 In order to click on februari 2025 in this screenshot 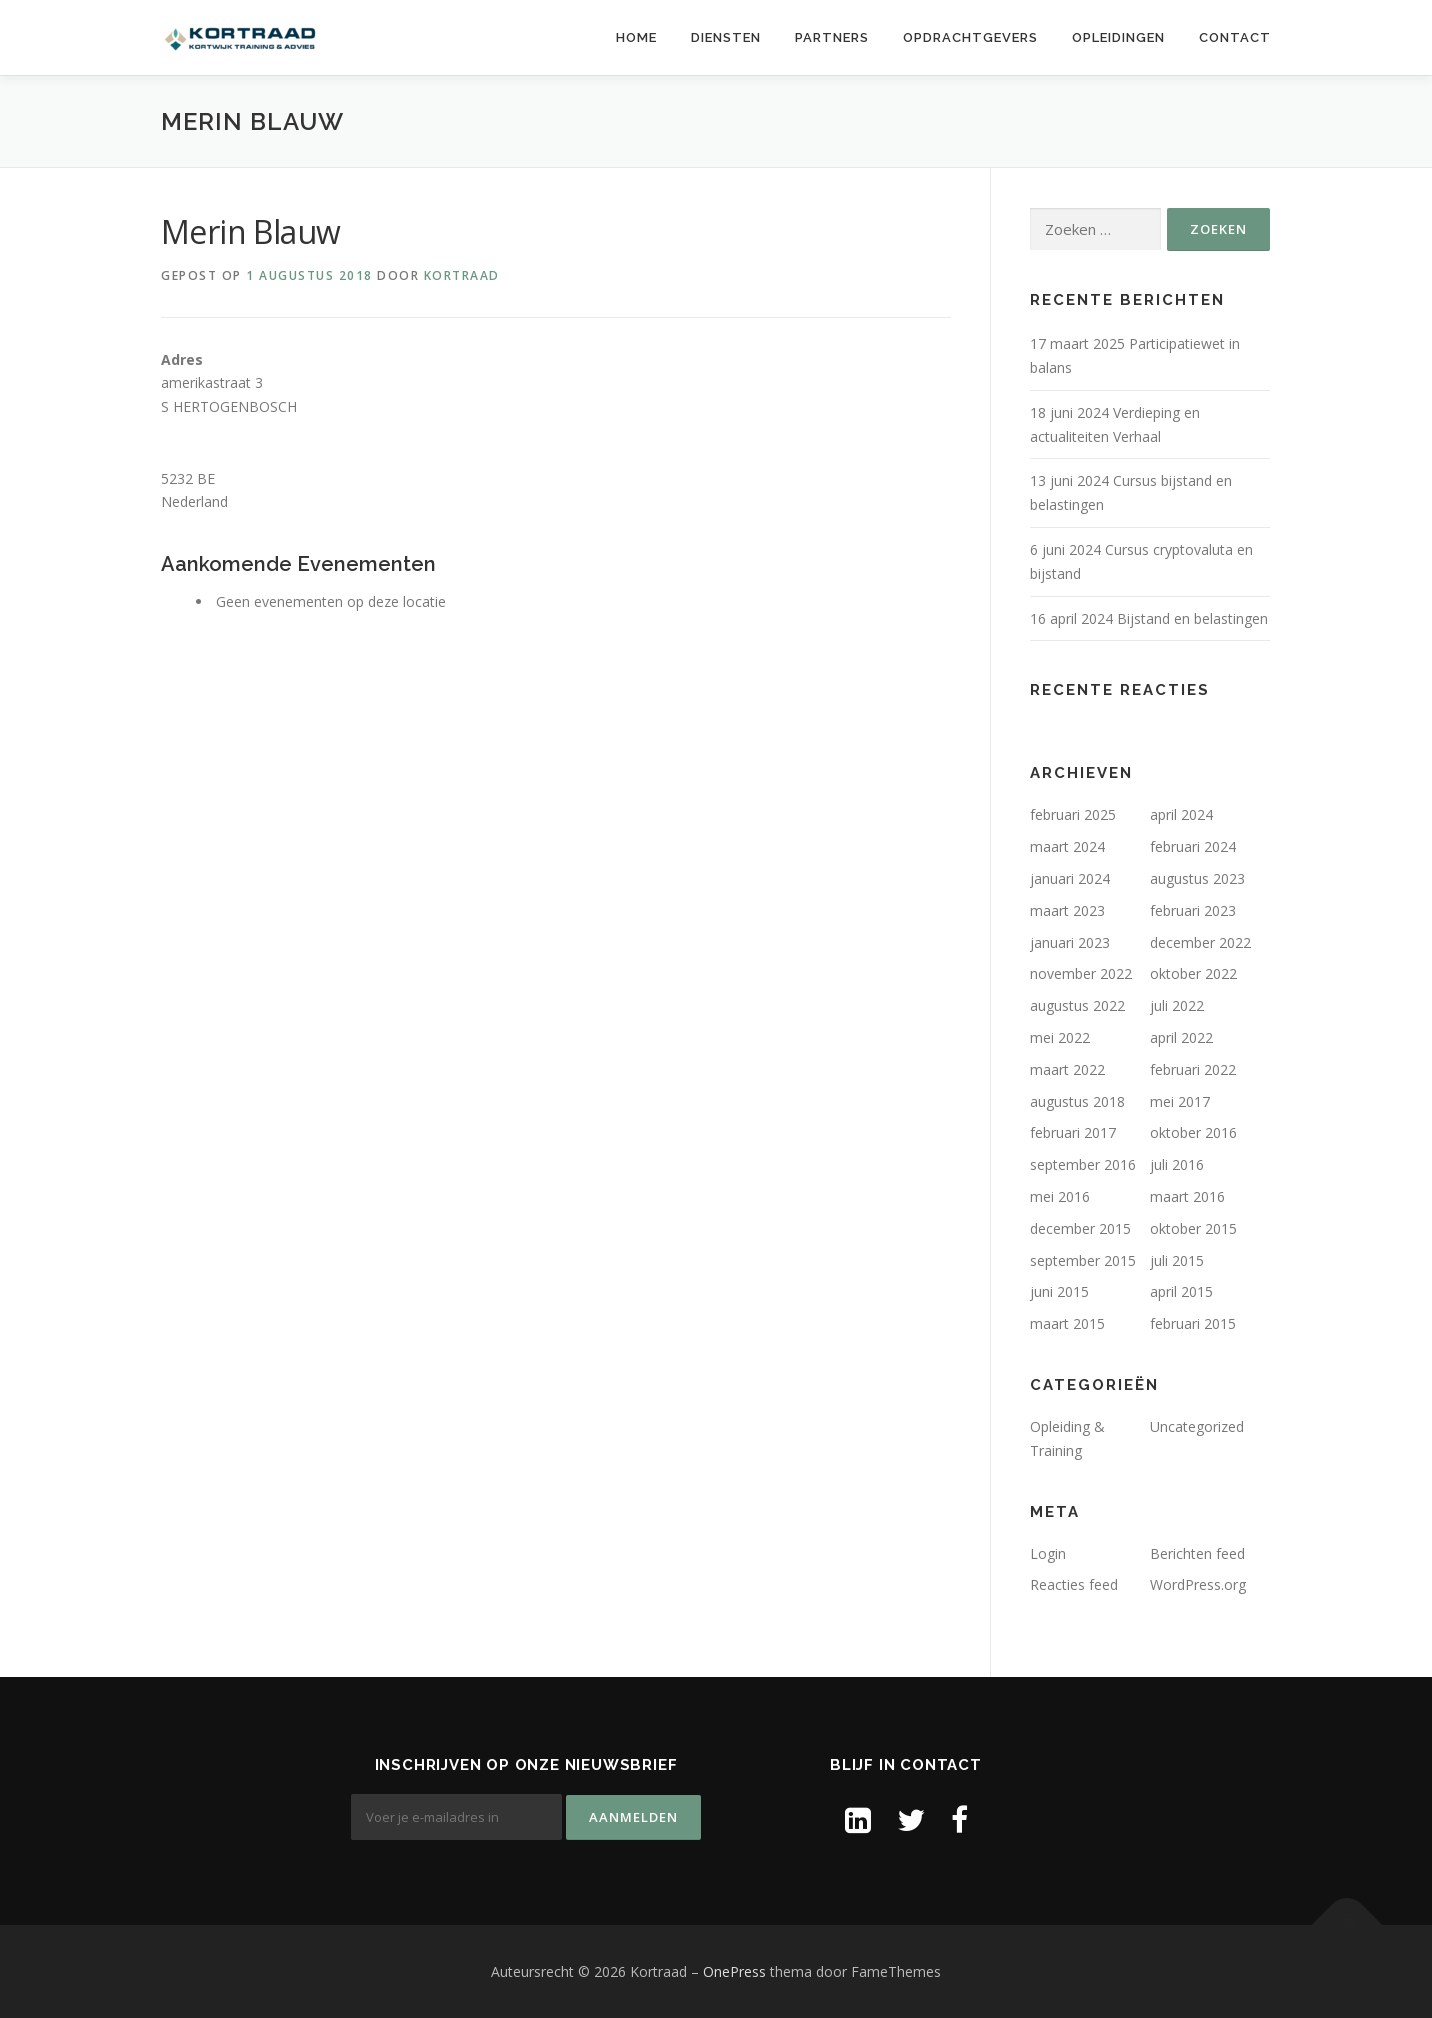, I will do `click(1073, 814)`.